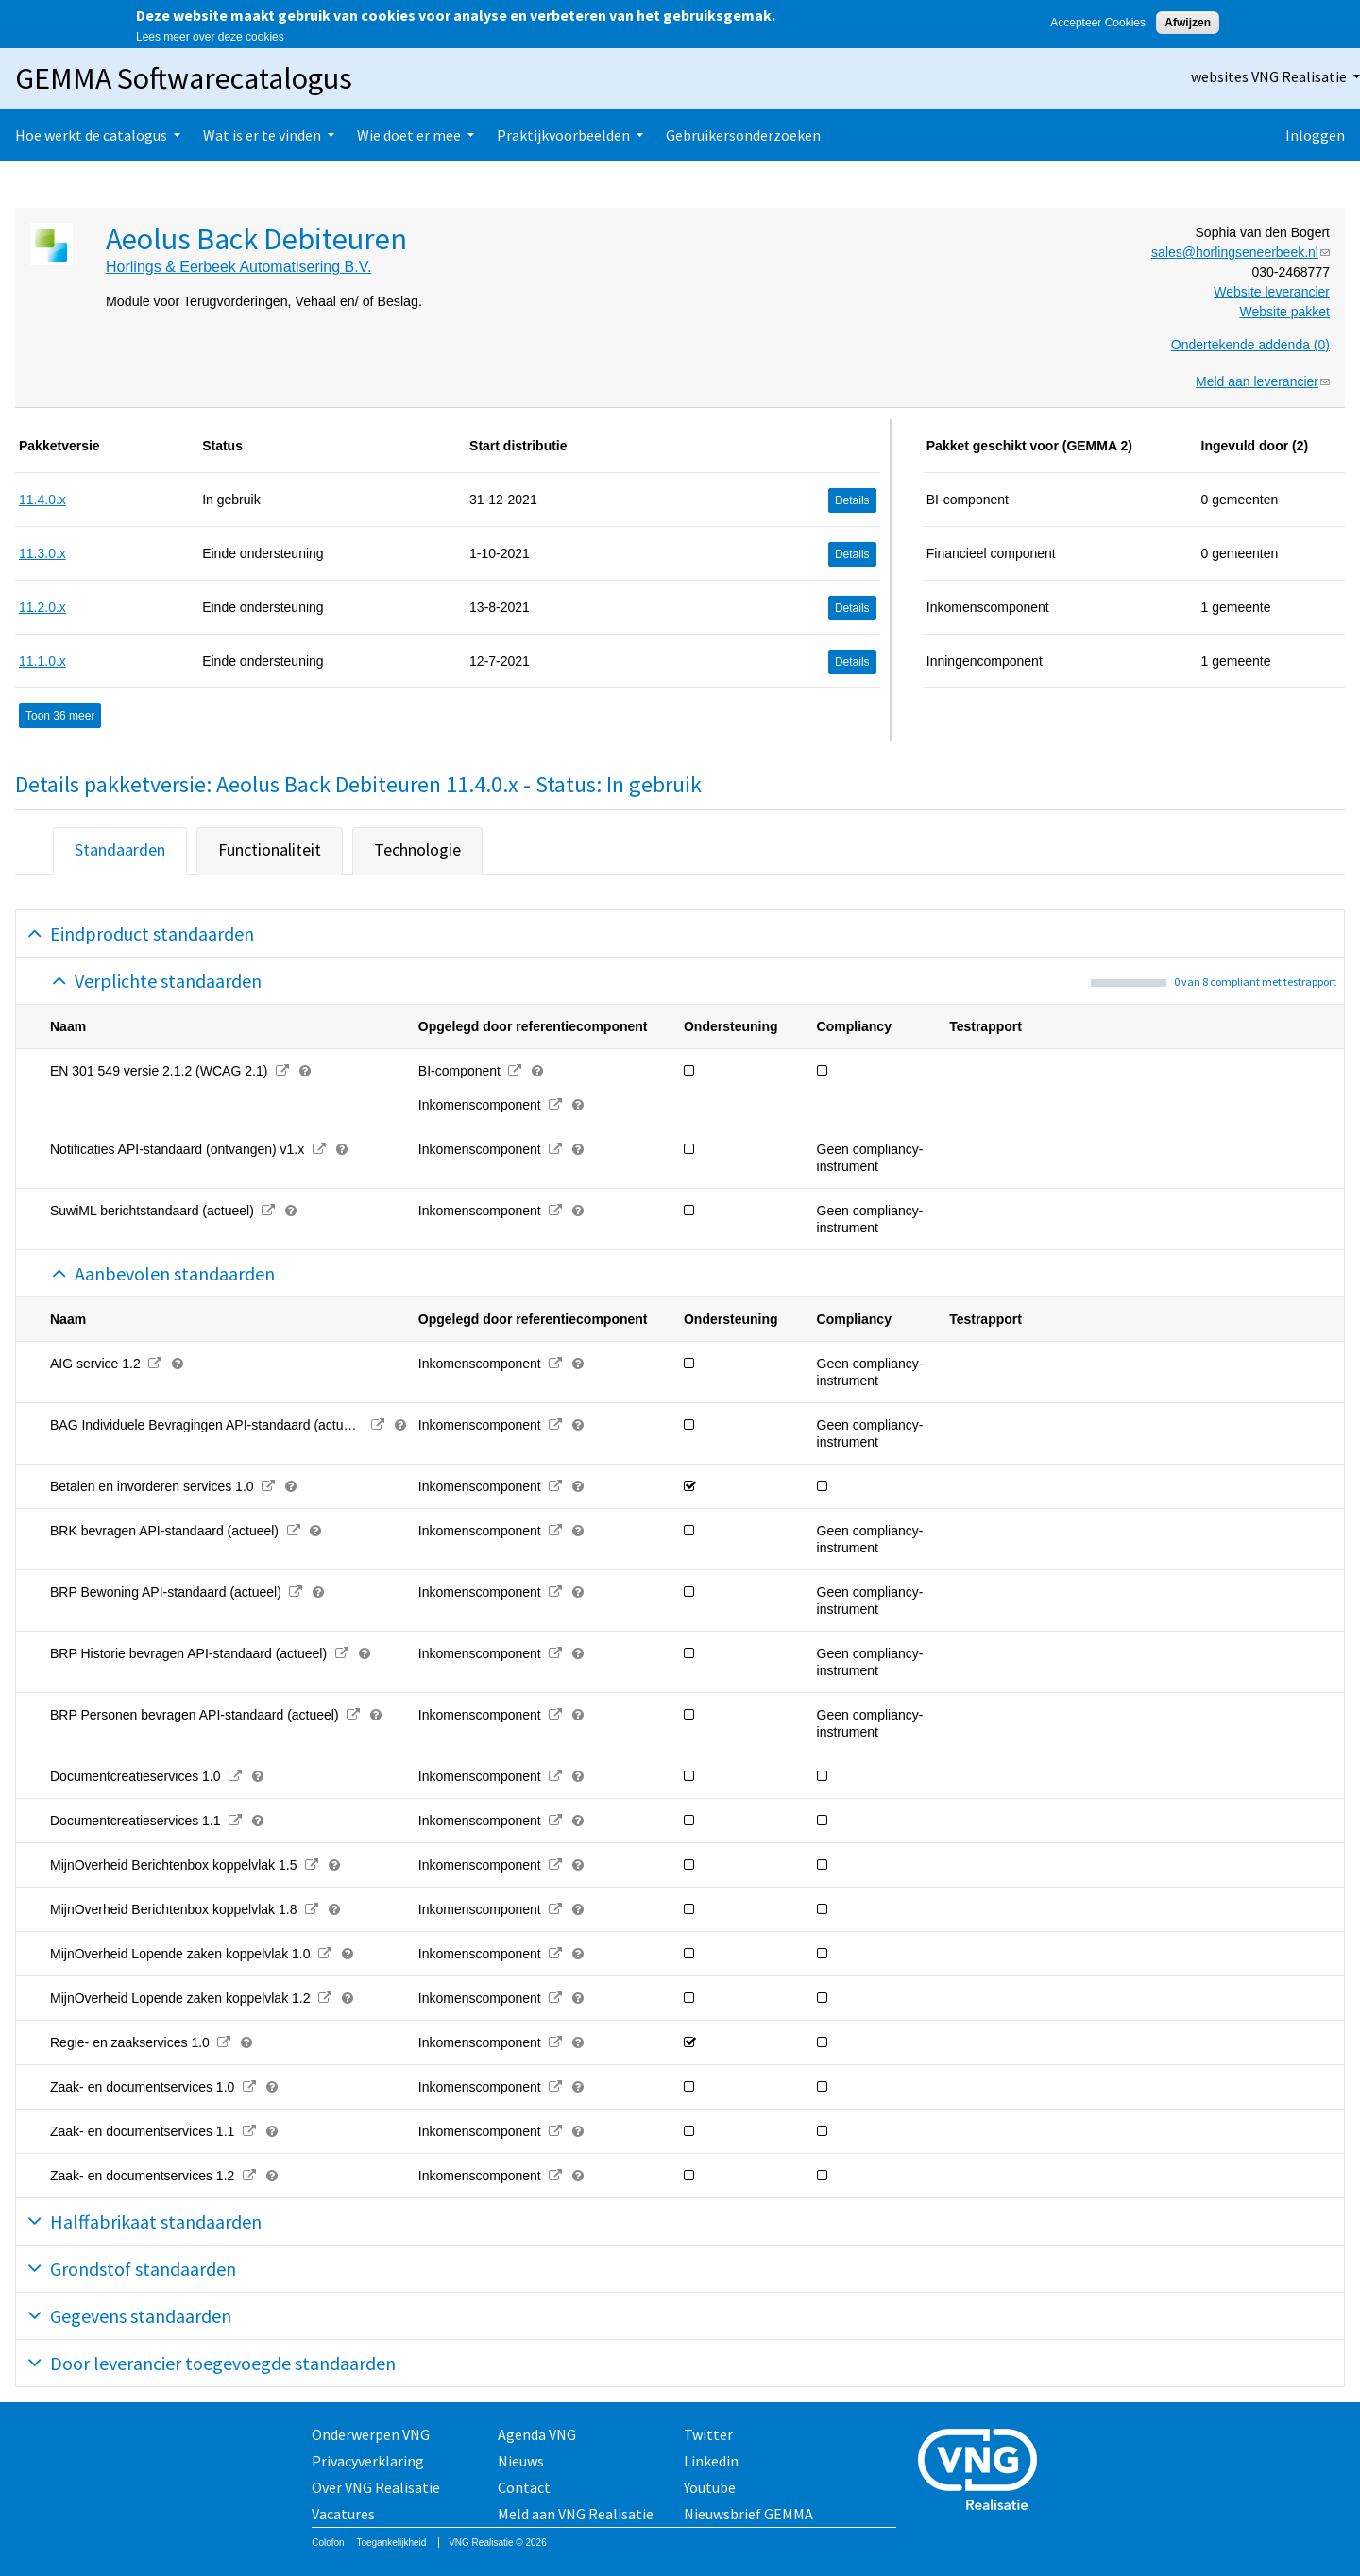 Image resolution: width=1360 pixels, height=2576 pixels. I want to click on Nieuws, so click(521, 2460).